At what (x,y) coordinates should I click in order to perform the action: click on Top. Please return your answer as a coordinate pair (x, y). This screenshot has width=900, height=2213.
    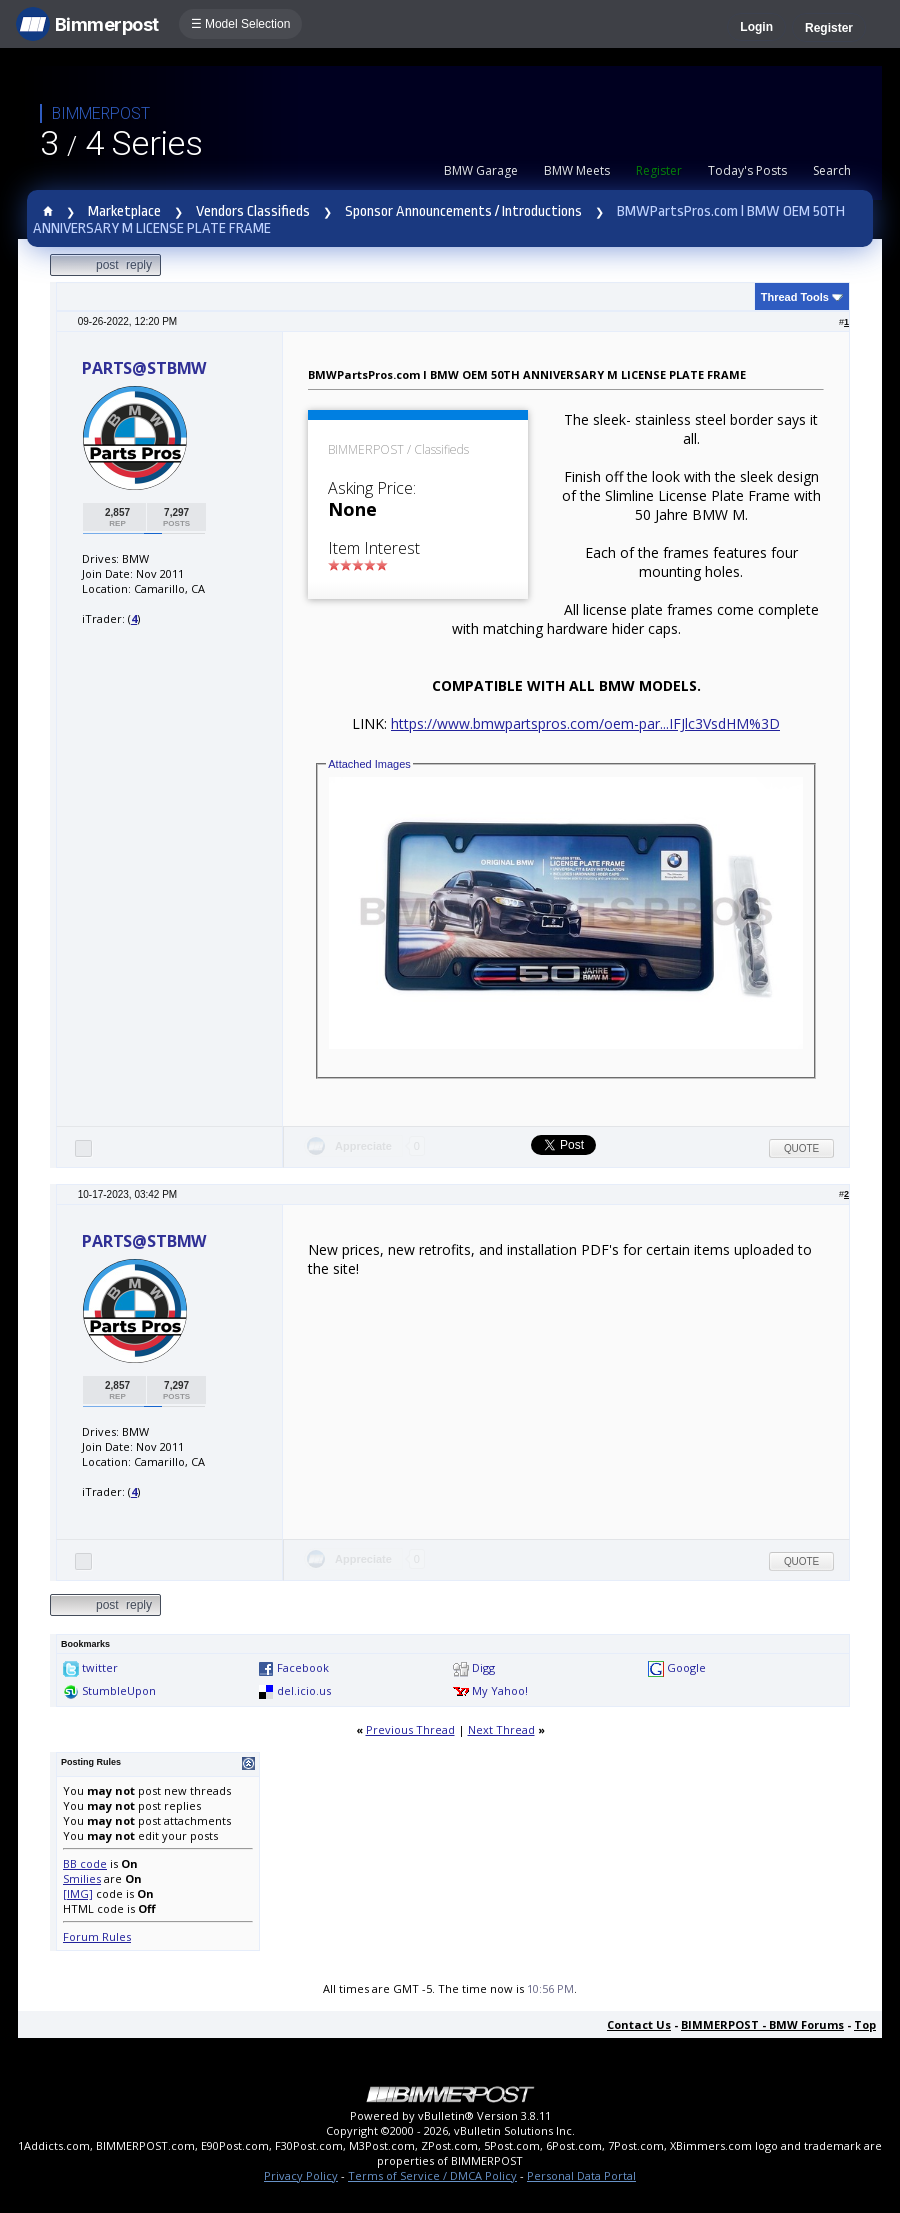
    Looking at the image, I should click on (865, 2024).